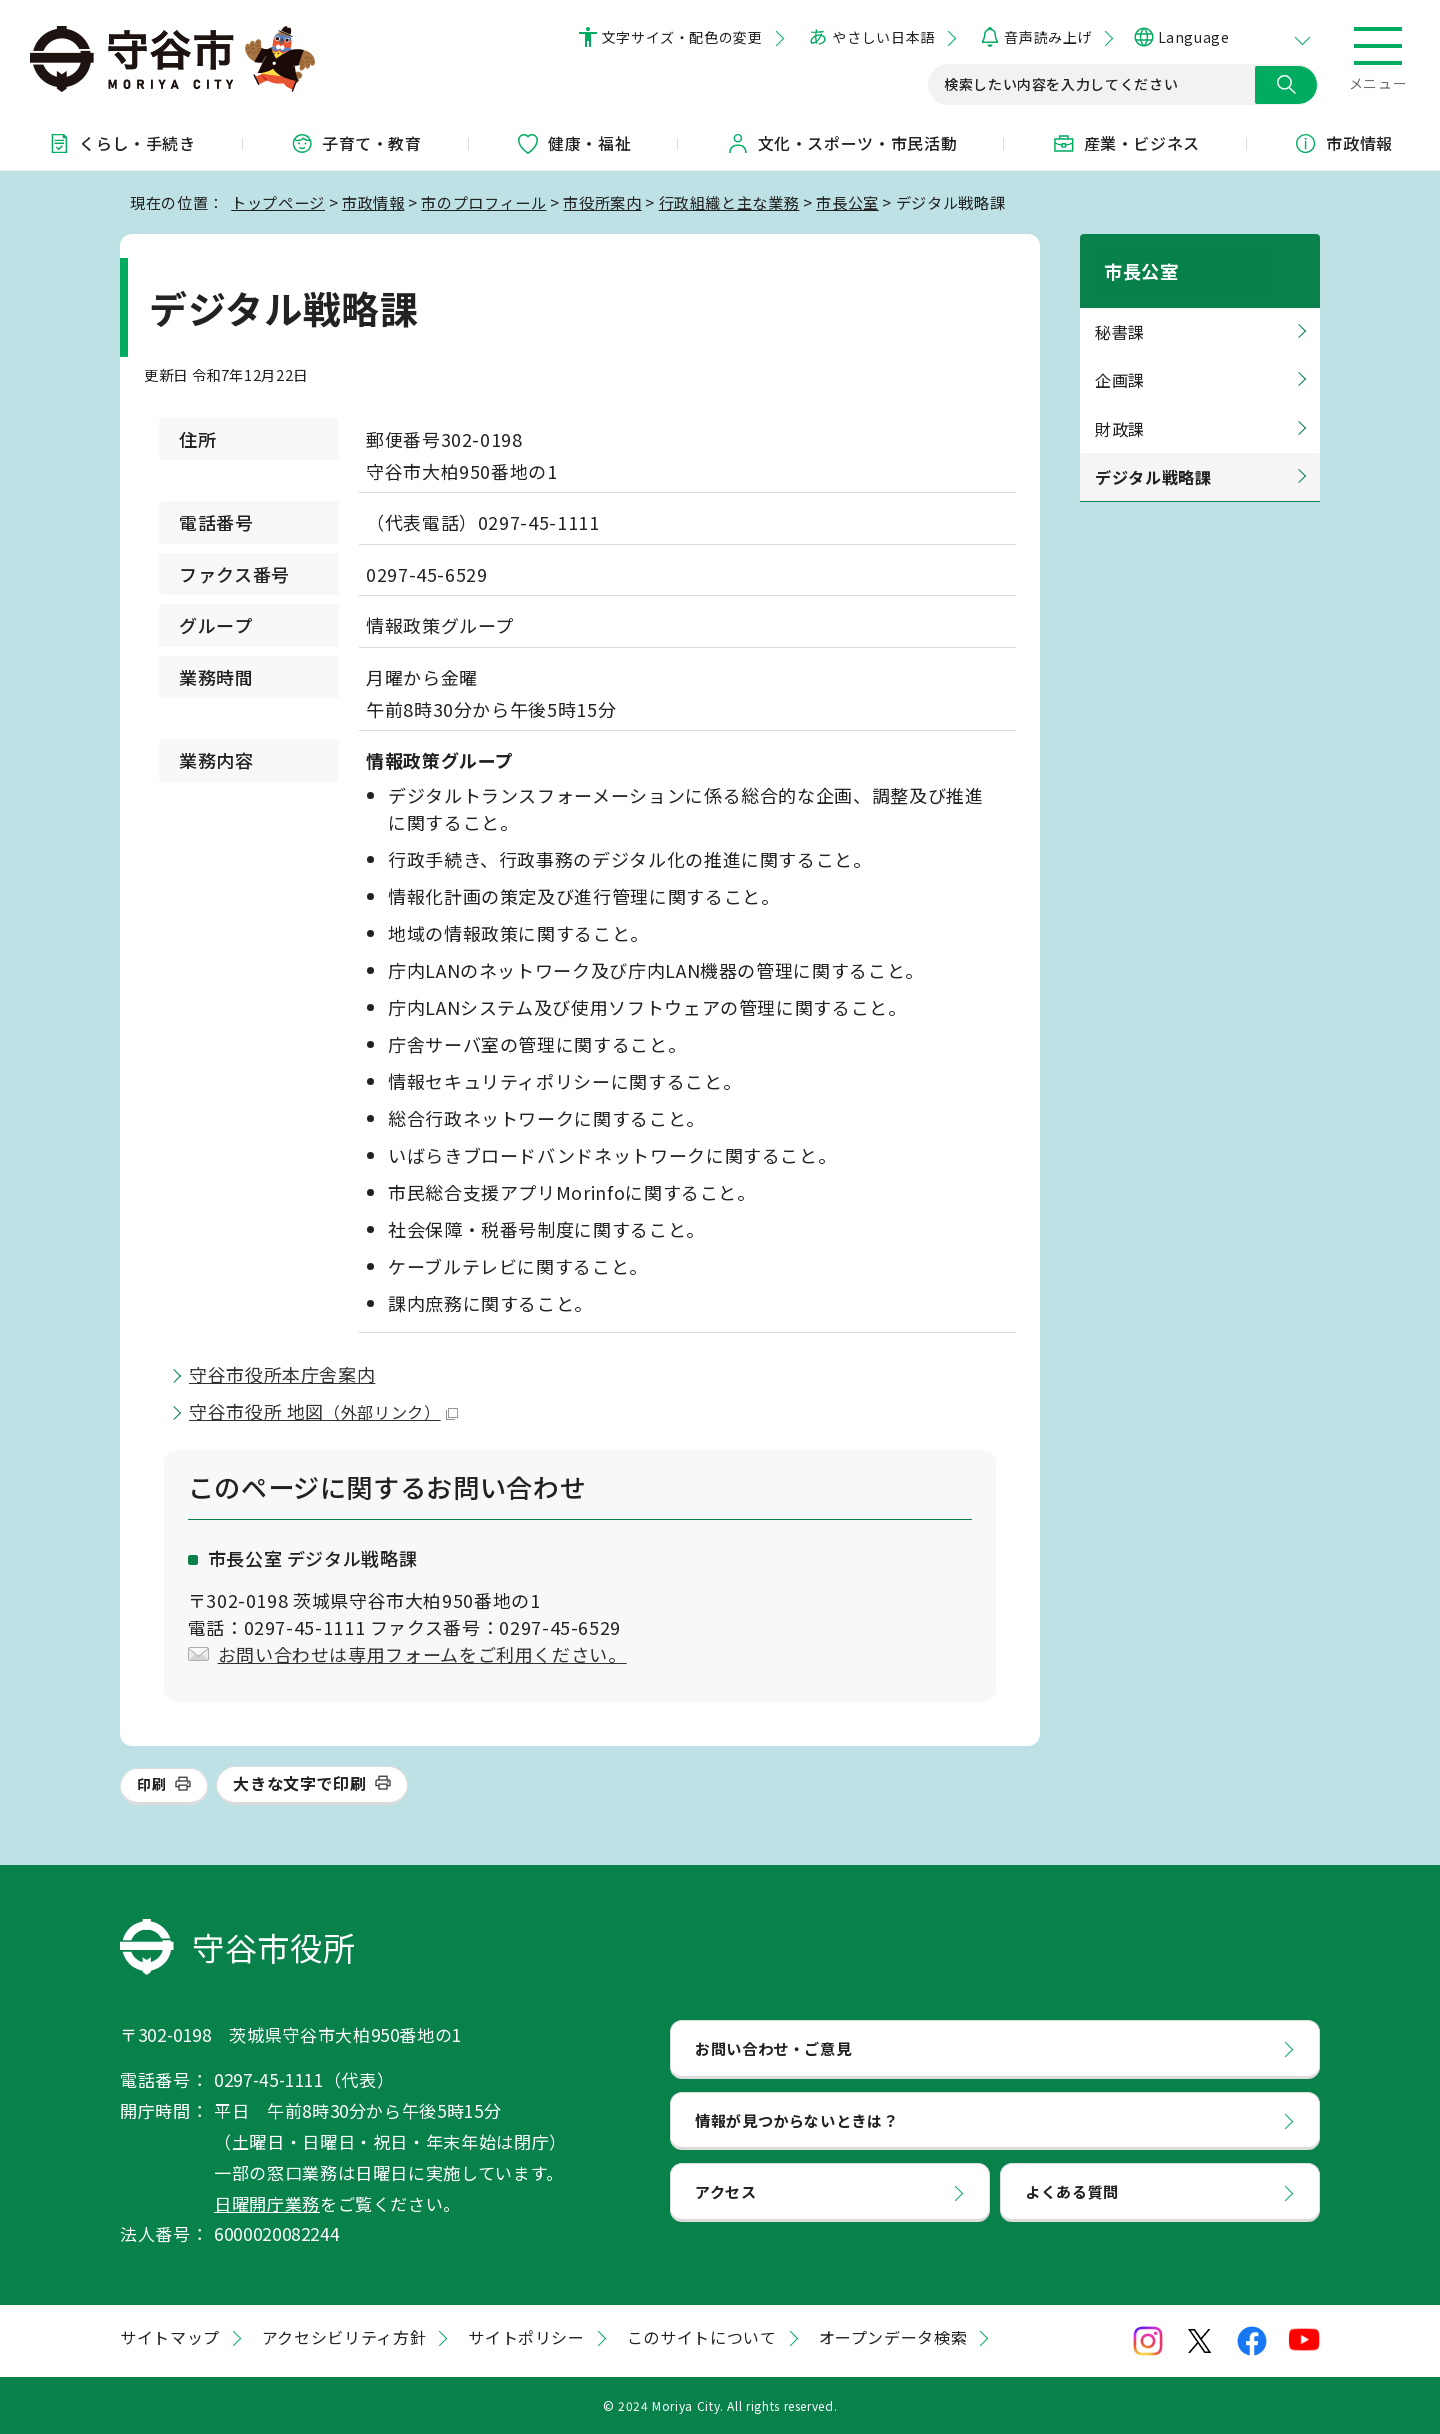  Describe the element at coordinates (1120, 357) in the screenshot. I see `企画課` at that location.